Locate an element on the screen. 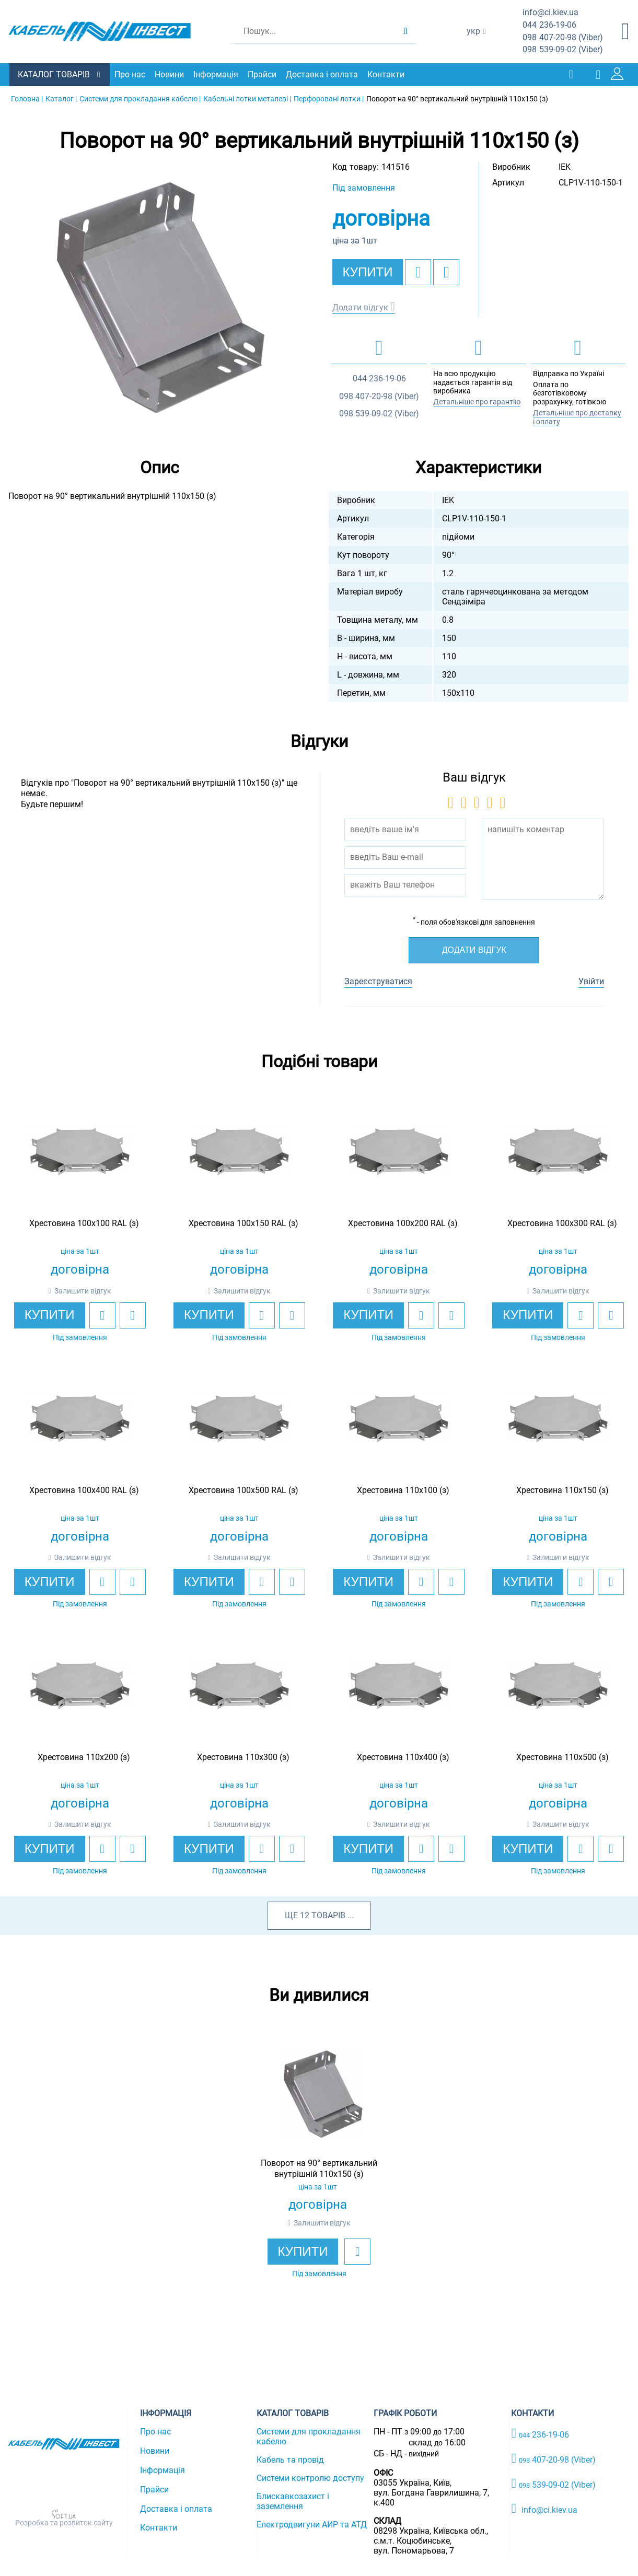  Інформація is located at coordinates (216, 74).